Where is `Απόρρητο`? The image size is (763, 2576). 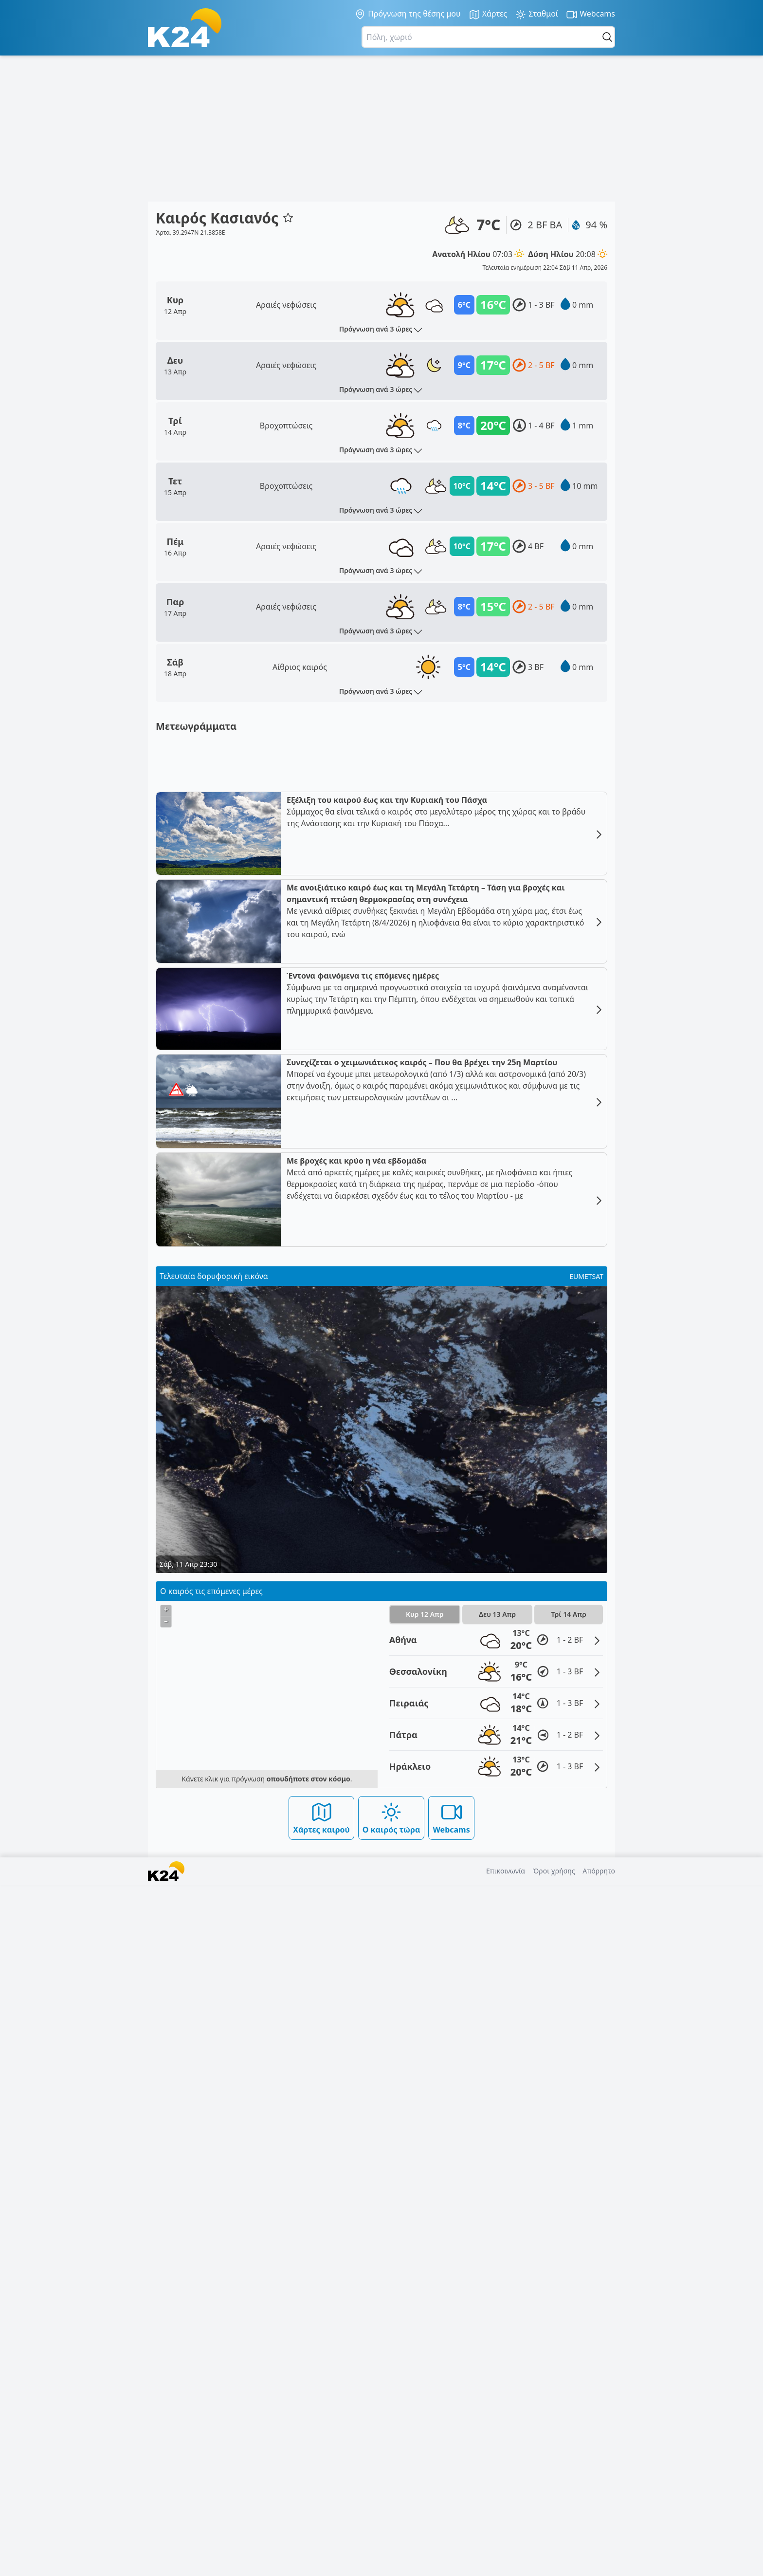
Απόρρητο is located at coordinates (598, 2562).